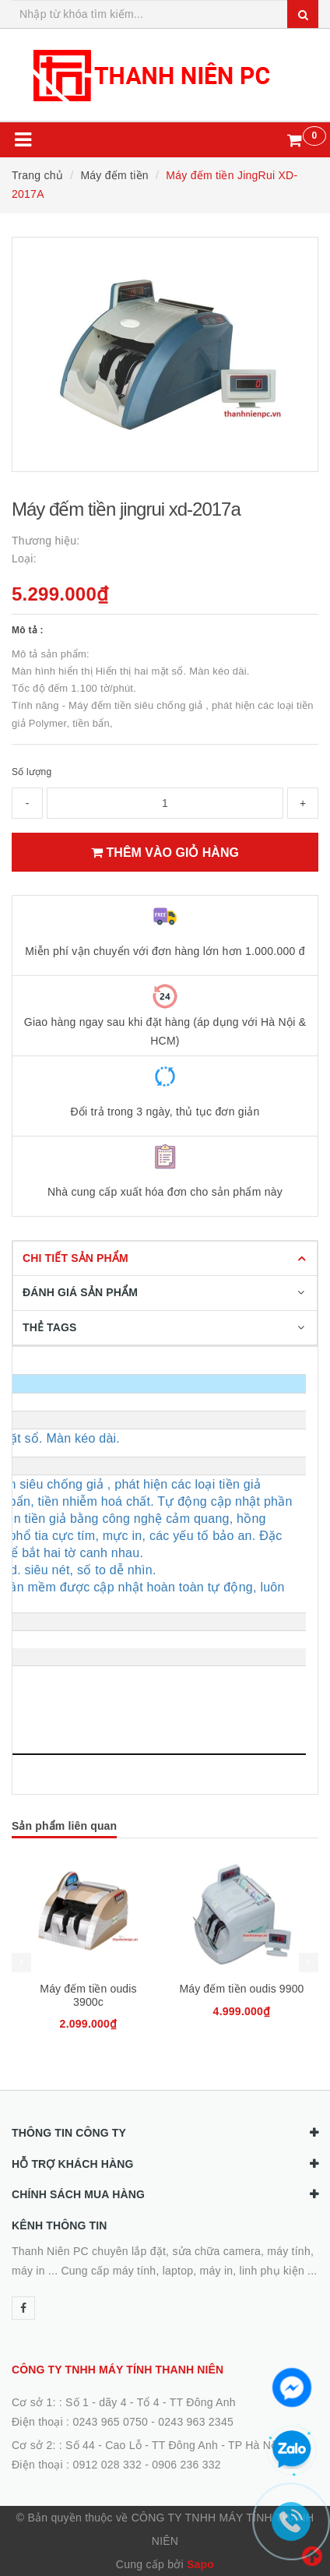 The image size is (330, 2576). What do you see at coordinates (186, 2464) in the screenshot?
I see `0906 236 332` at bounding box center [186, 2464].